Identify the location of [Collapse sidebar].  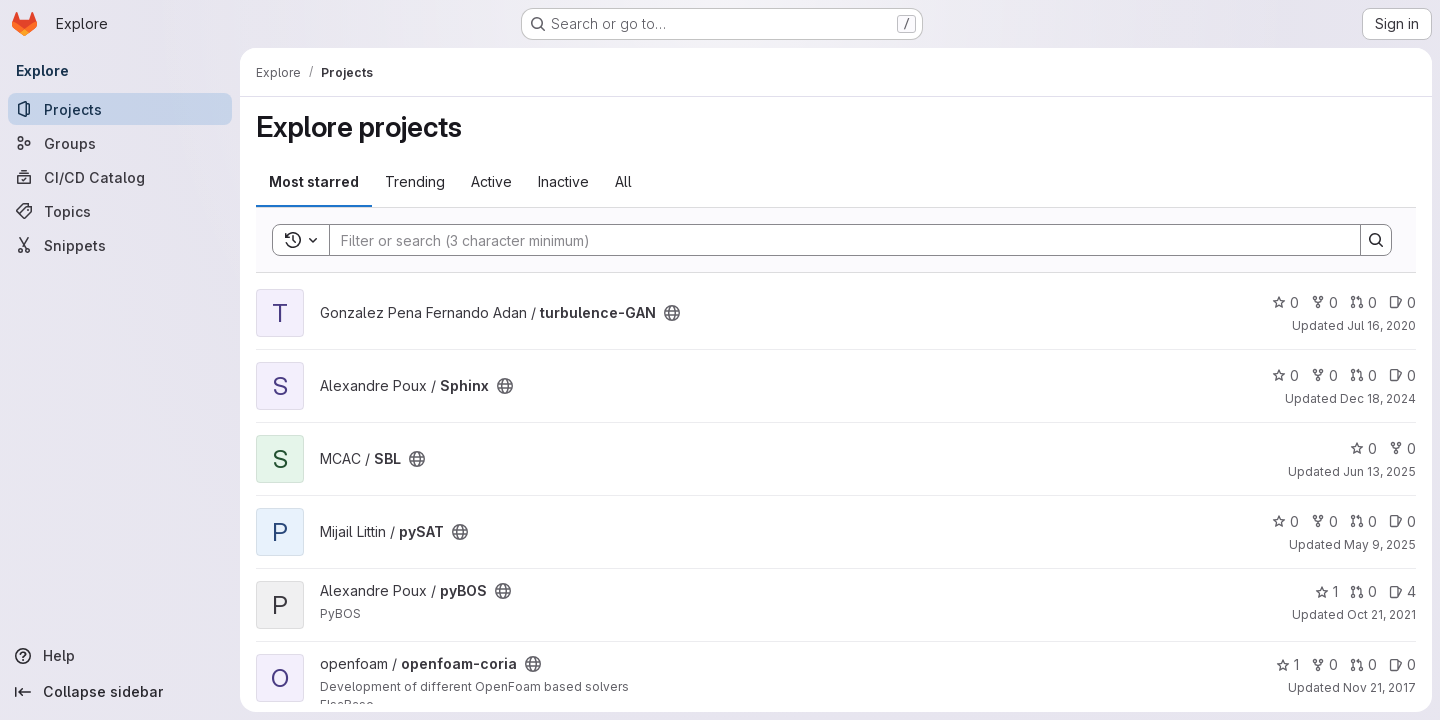
(120, 692).